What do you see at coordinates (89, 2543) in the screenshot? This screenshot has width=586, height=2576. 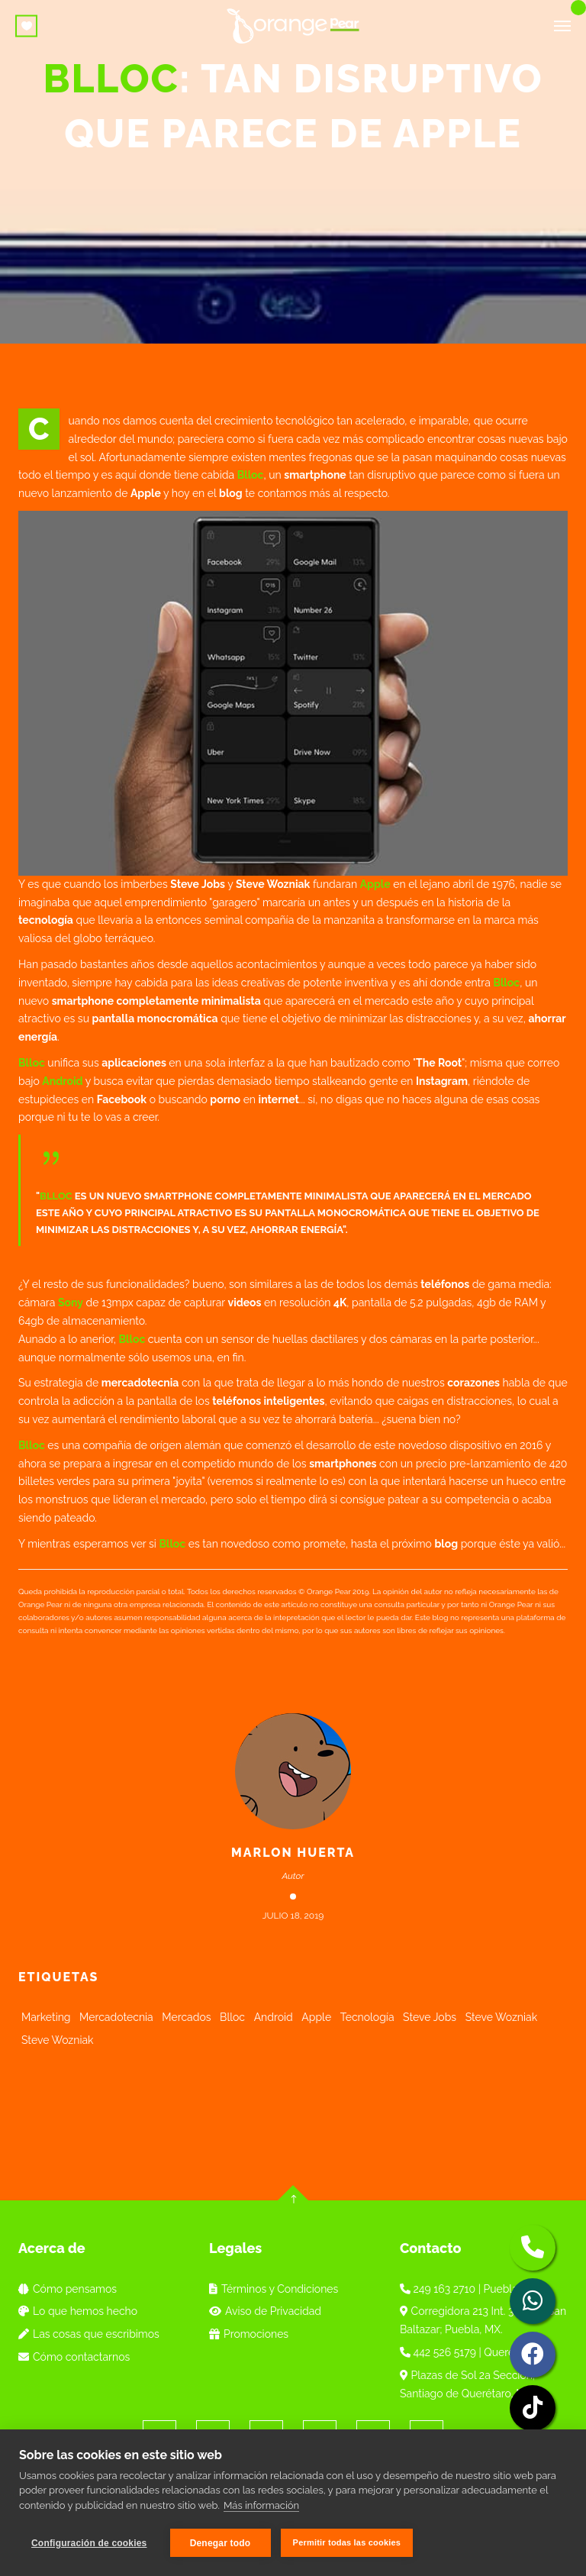 I see `Configuración de cookies` at bounding box center [89, 2543].